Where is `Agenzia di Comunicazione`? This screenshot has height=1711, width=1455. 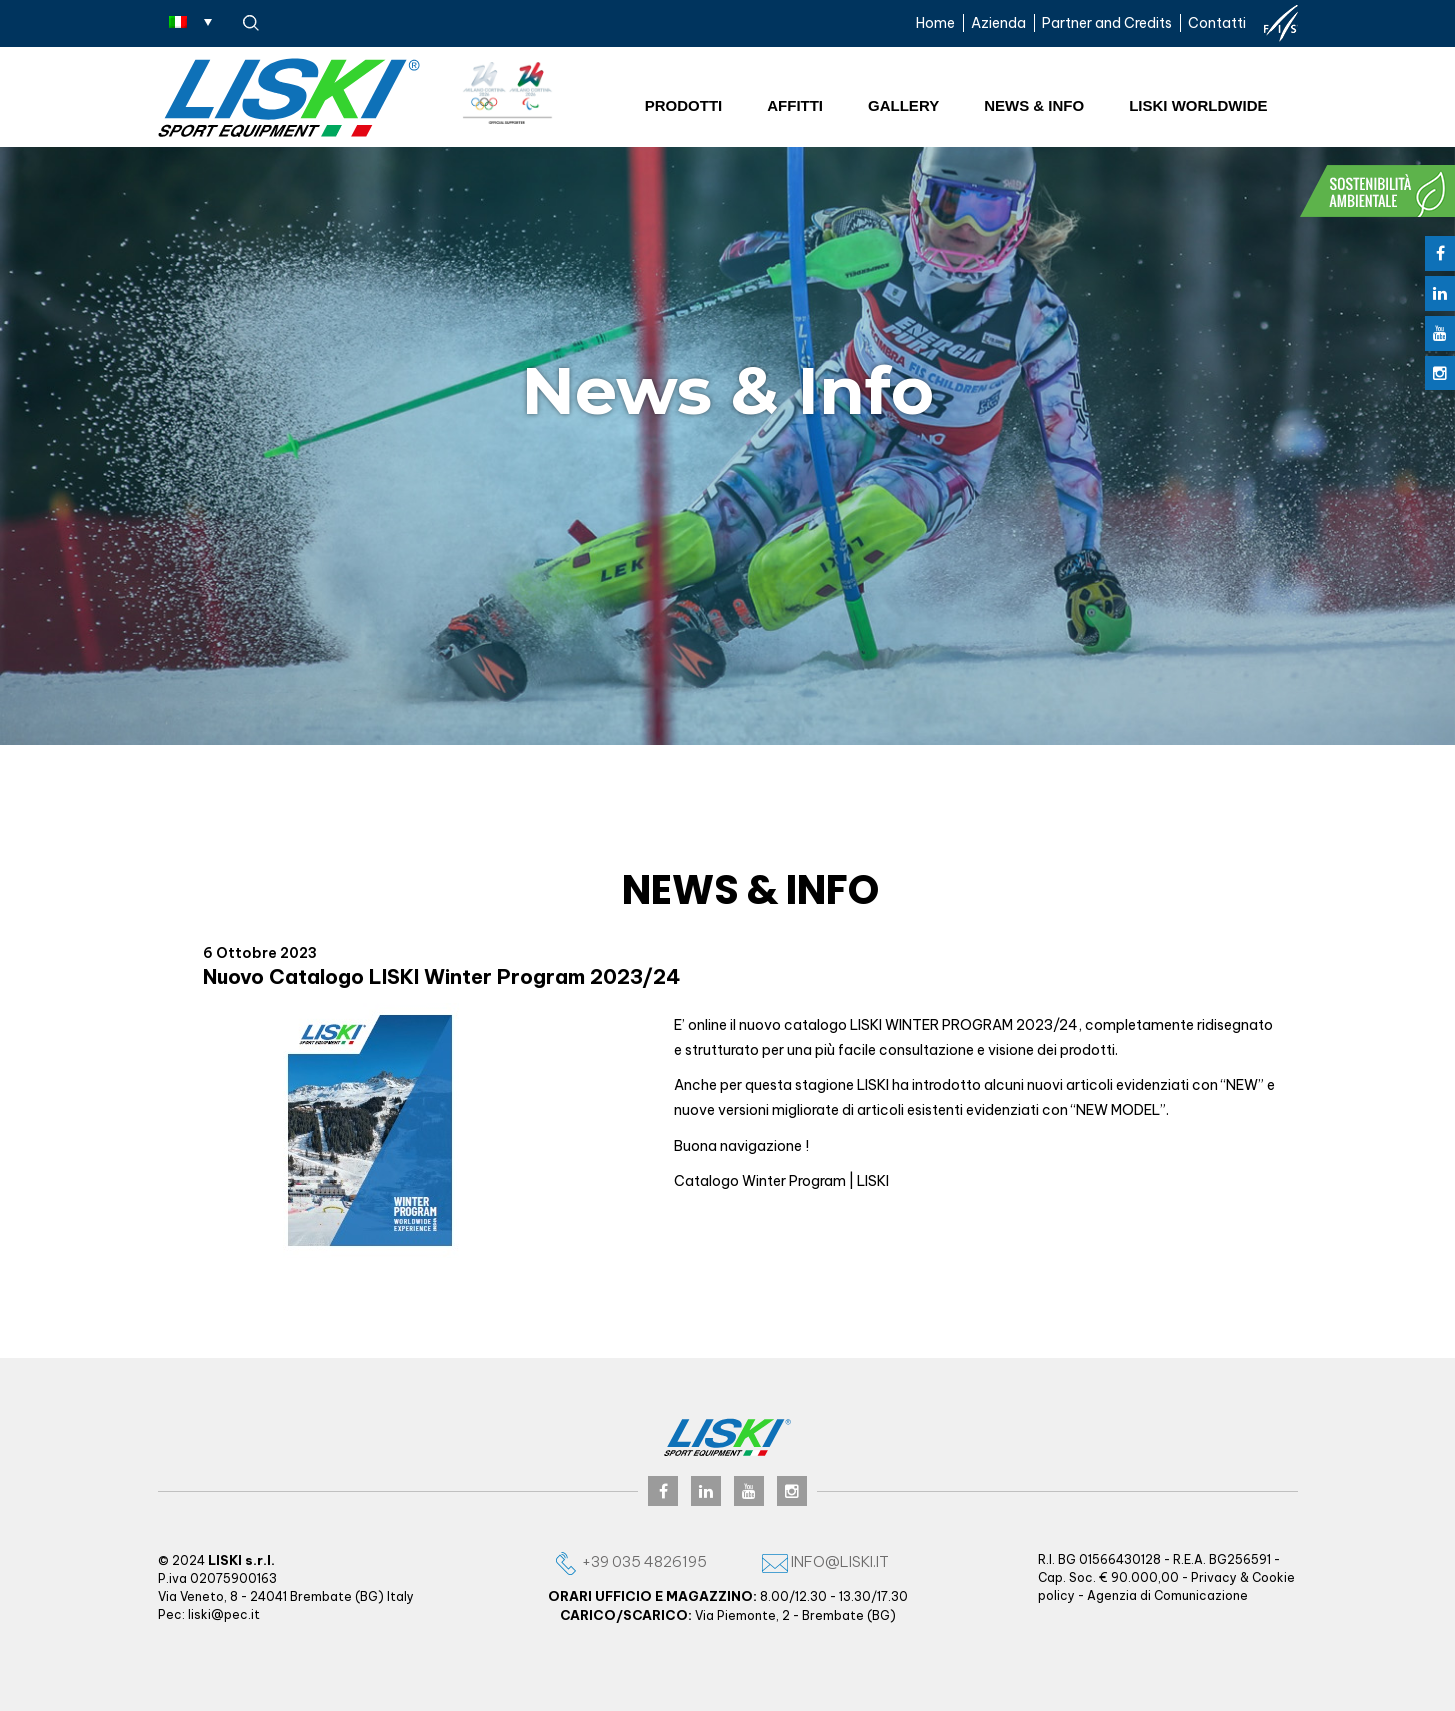
Agenzia di Comunicazione is located at coordinates (1167, 1595).